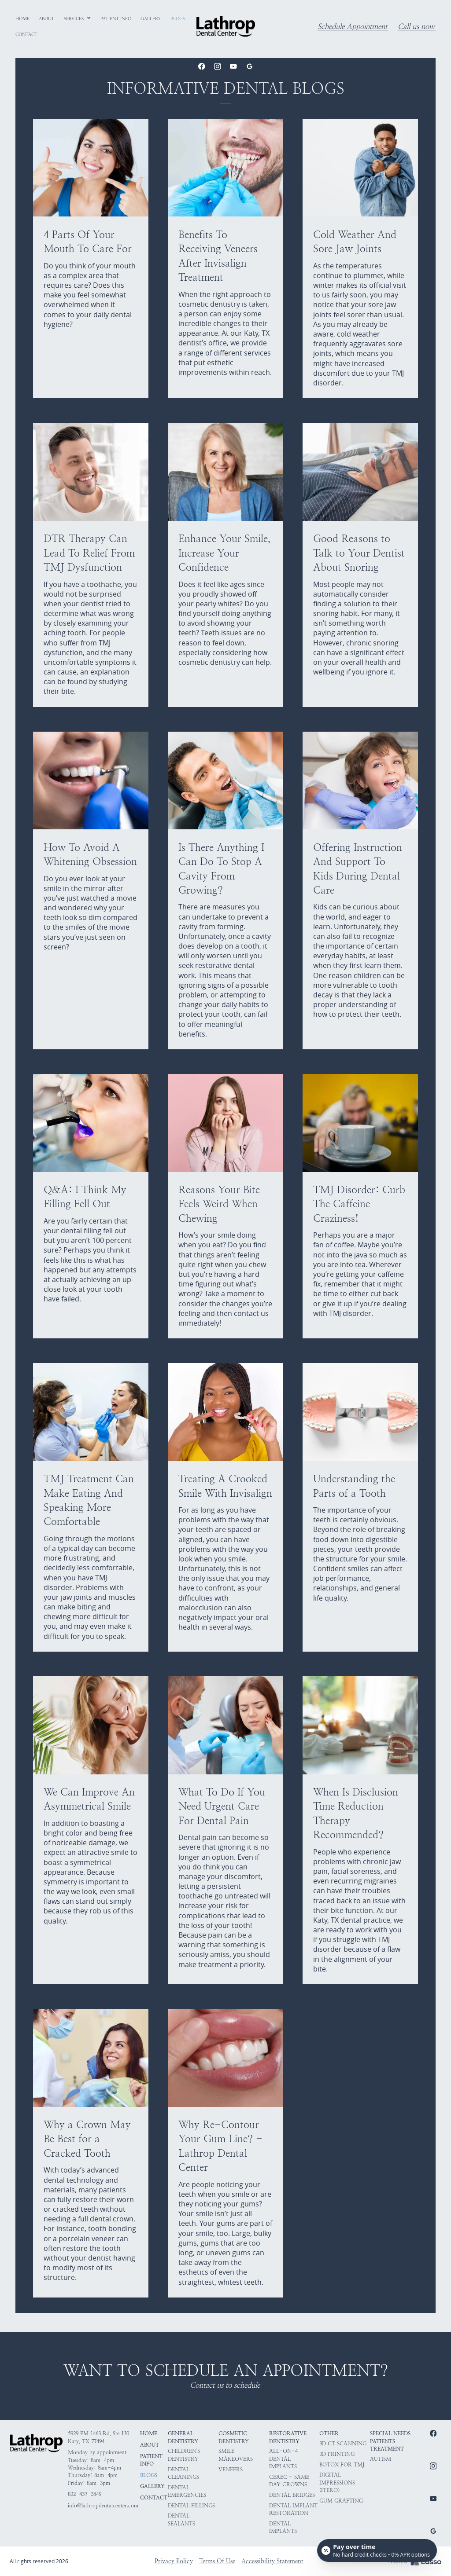  What do you see at coordinates (225, 26) in the screenshot?
I see `[home]` at bounding box center [225, 26].